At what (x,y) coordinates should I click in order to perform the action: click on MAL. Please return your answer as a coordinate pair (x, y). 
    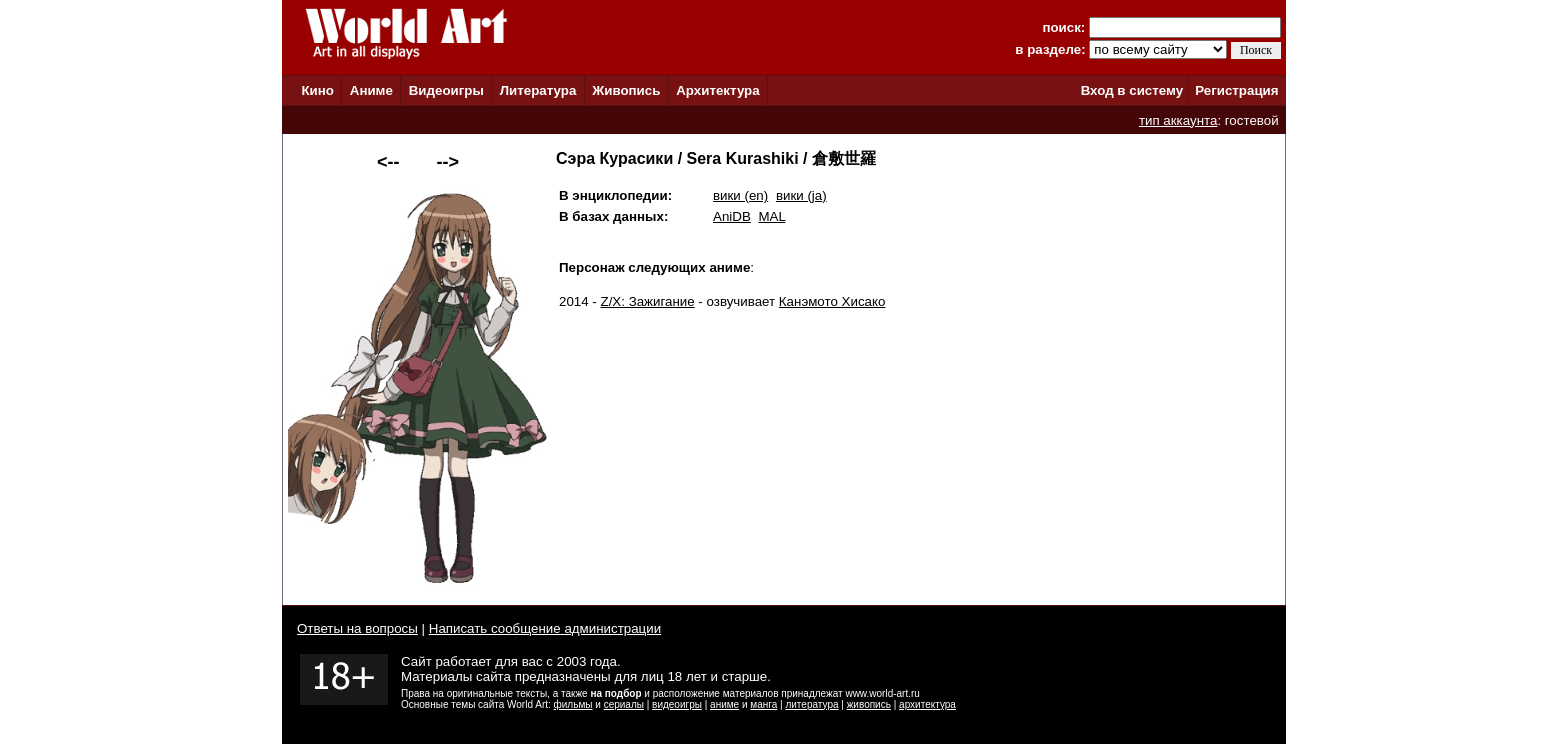
    Looking at the image, I should click on (771, 216).